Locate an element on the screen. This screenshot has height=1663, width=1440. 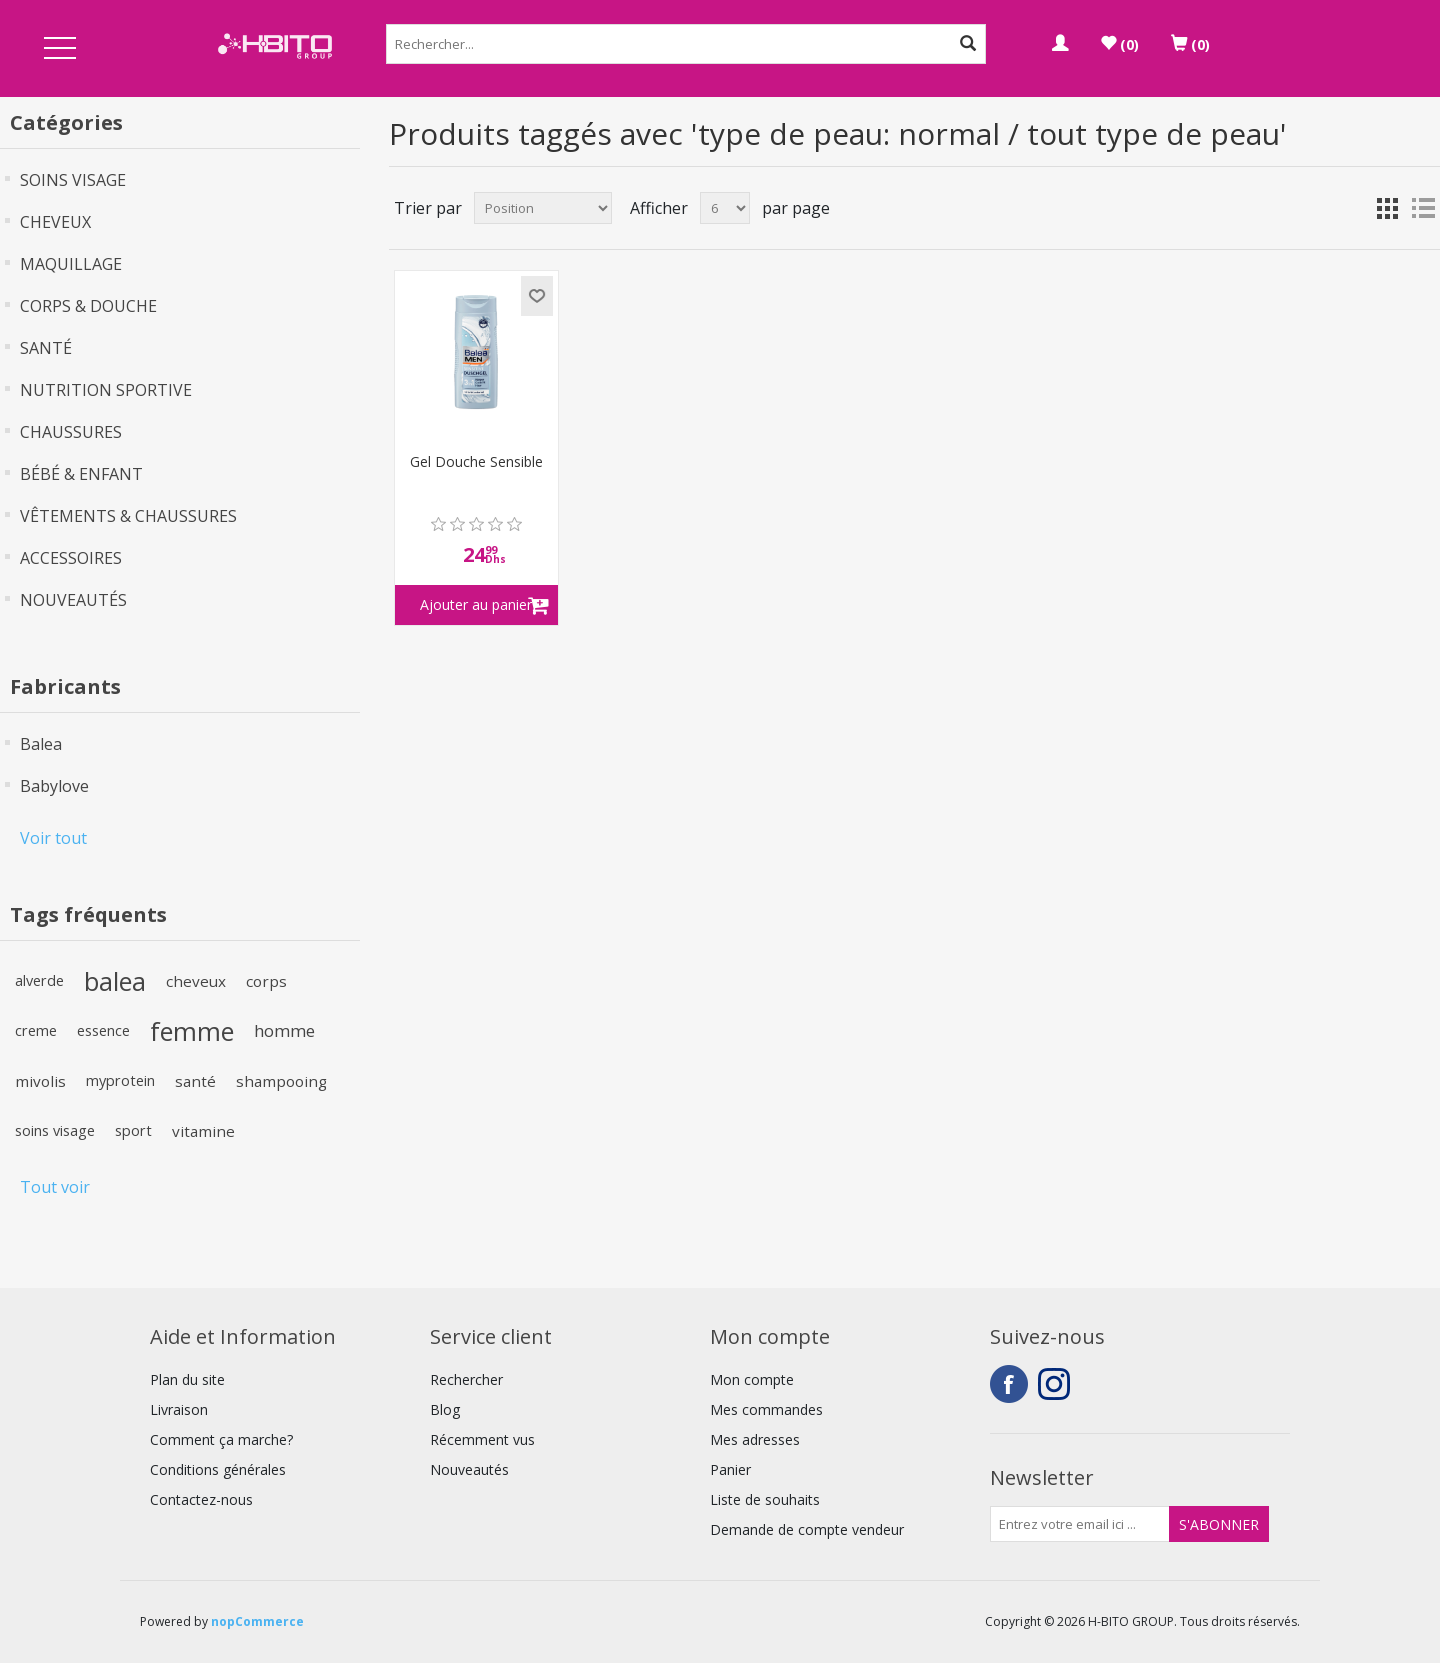
balea is located at coordinates (115, 981).